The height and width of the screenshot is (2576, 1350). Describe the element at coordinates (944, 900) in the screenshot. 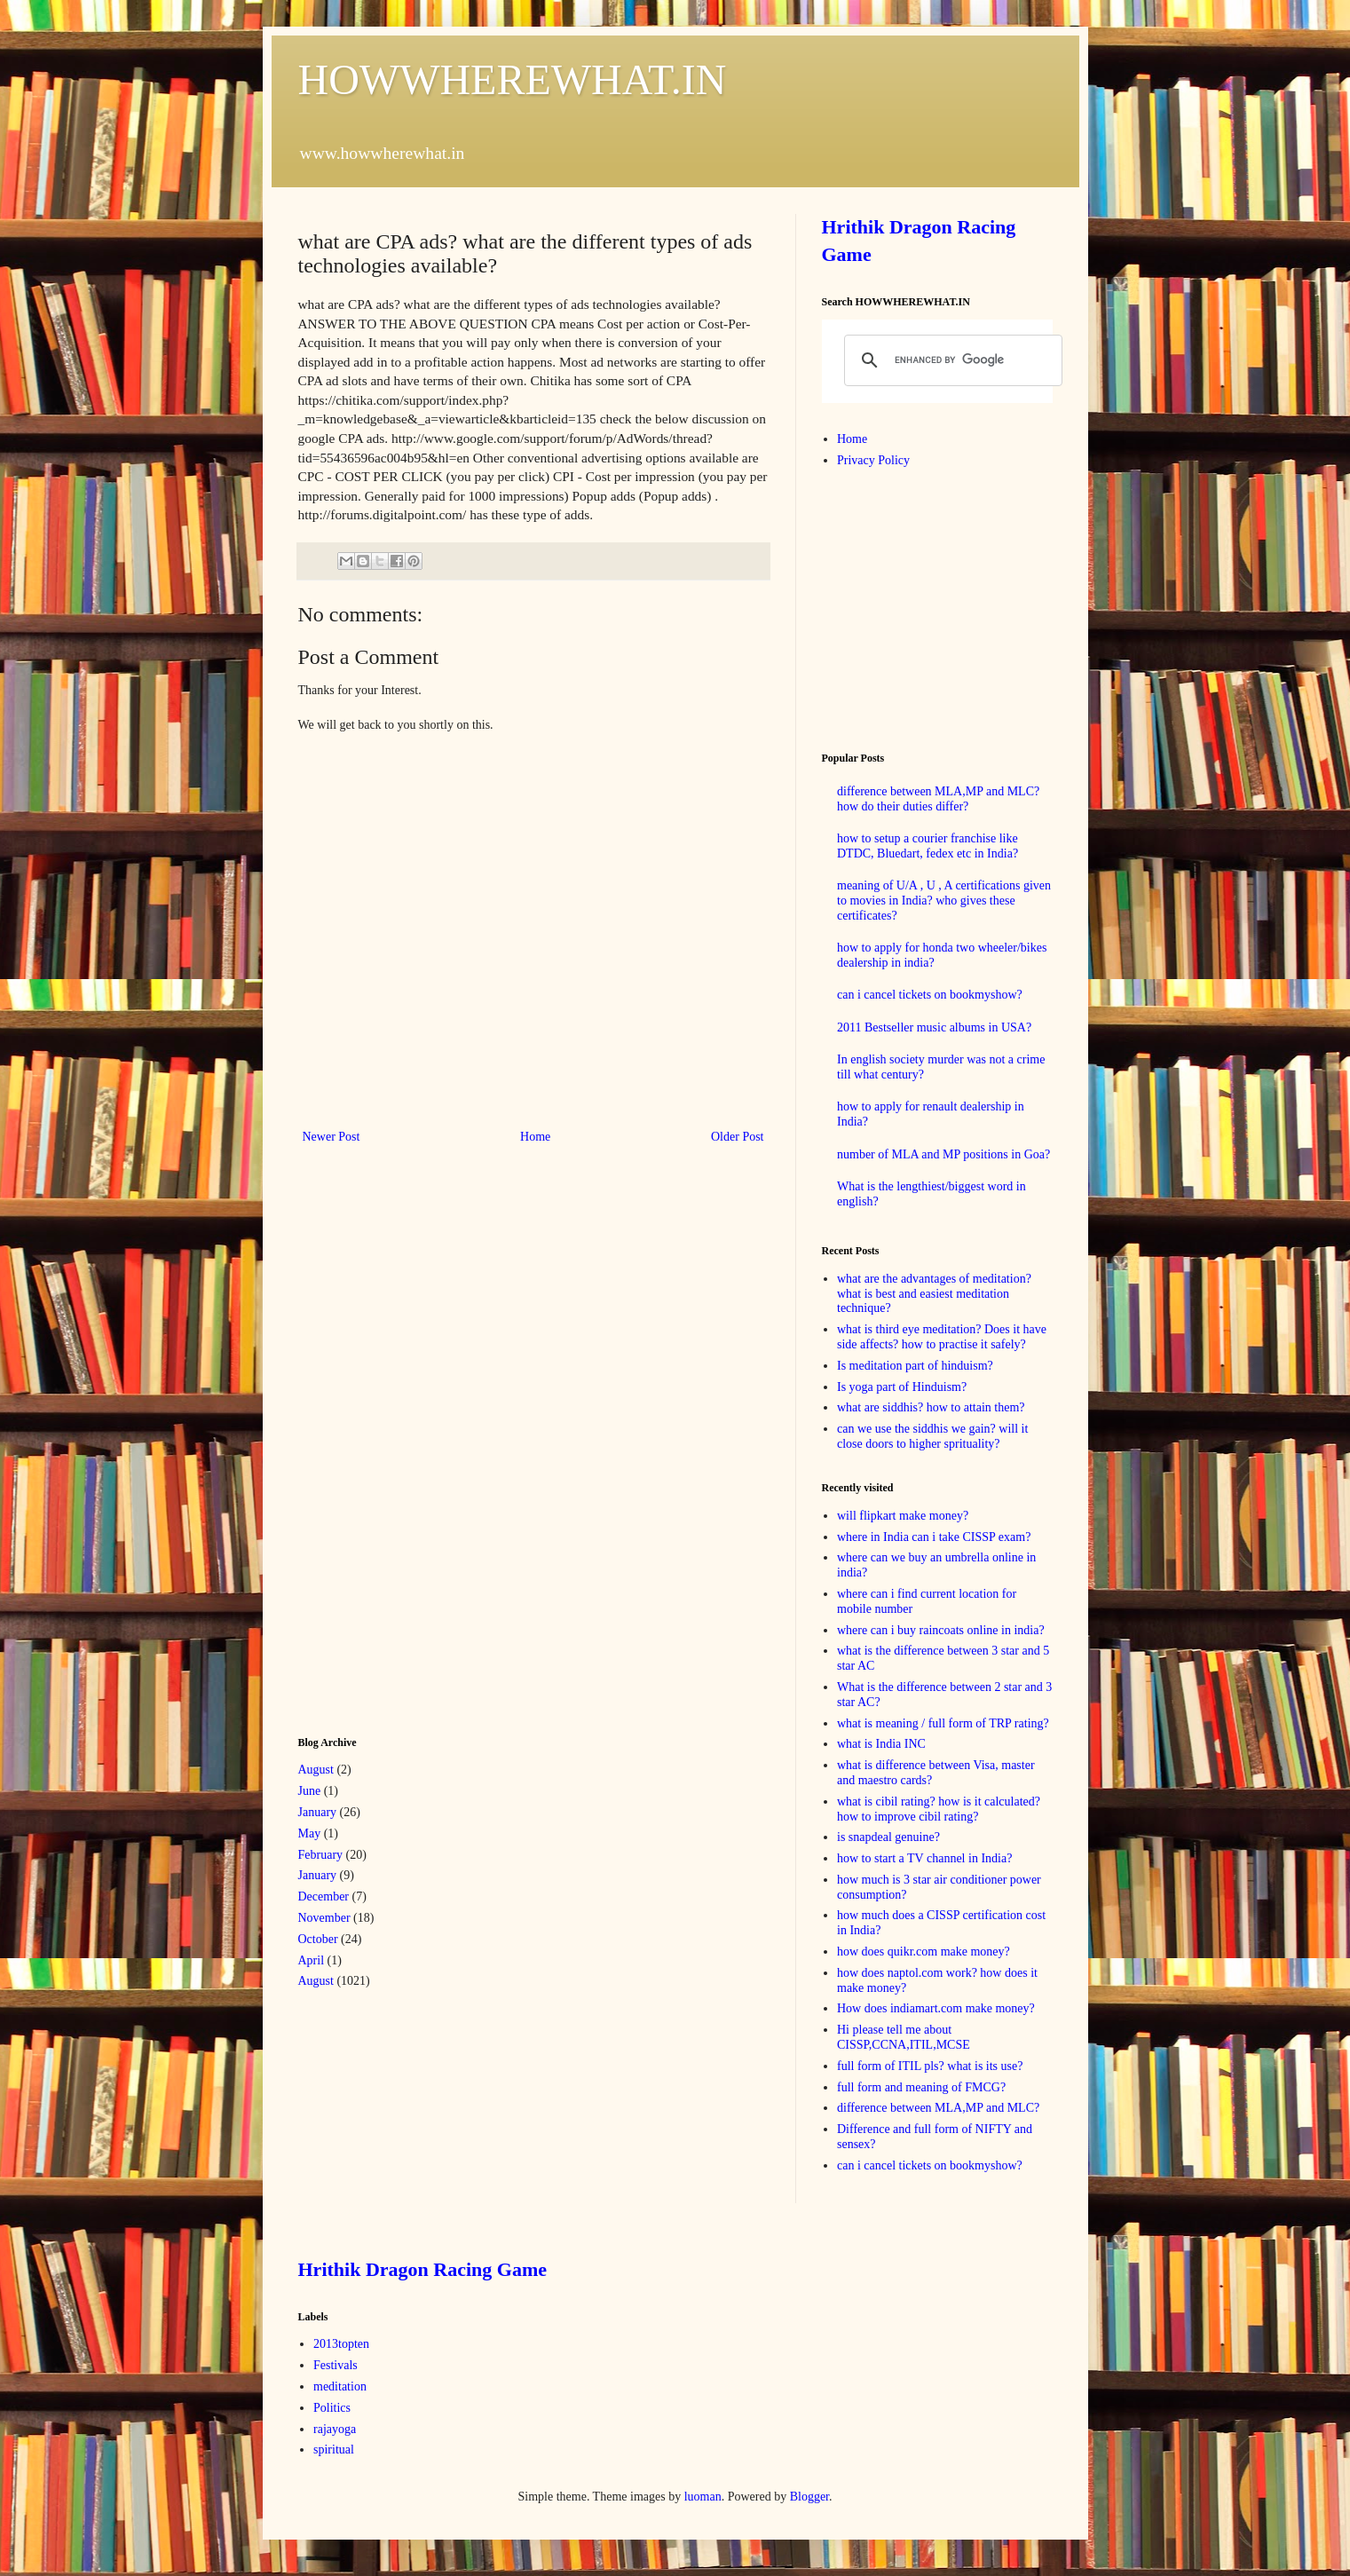

I see `meaning of U/A , U , A certifications given to movies in India? who gives these certificates?` at that location.